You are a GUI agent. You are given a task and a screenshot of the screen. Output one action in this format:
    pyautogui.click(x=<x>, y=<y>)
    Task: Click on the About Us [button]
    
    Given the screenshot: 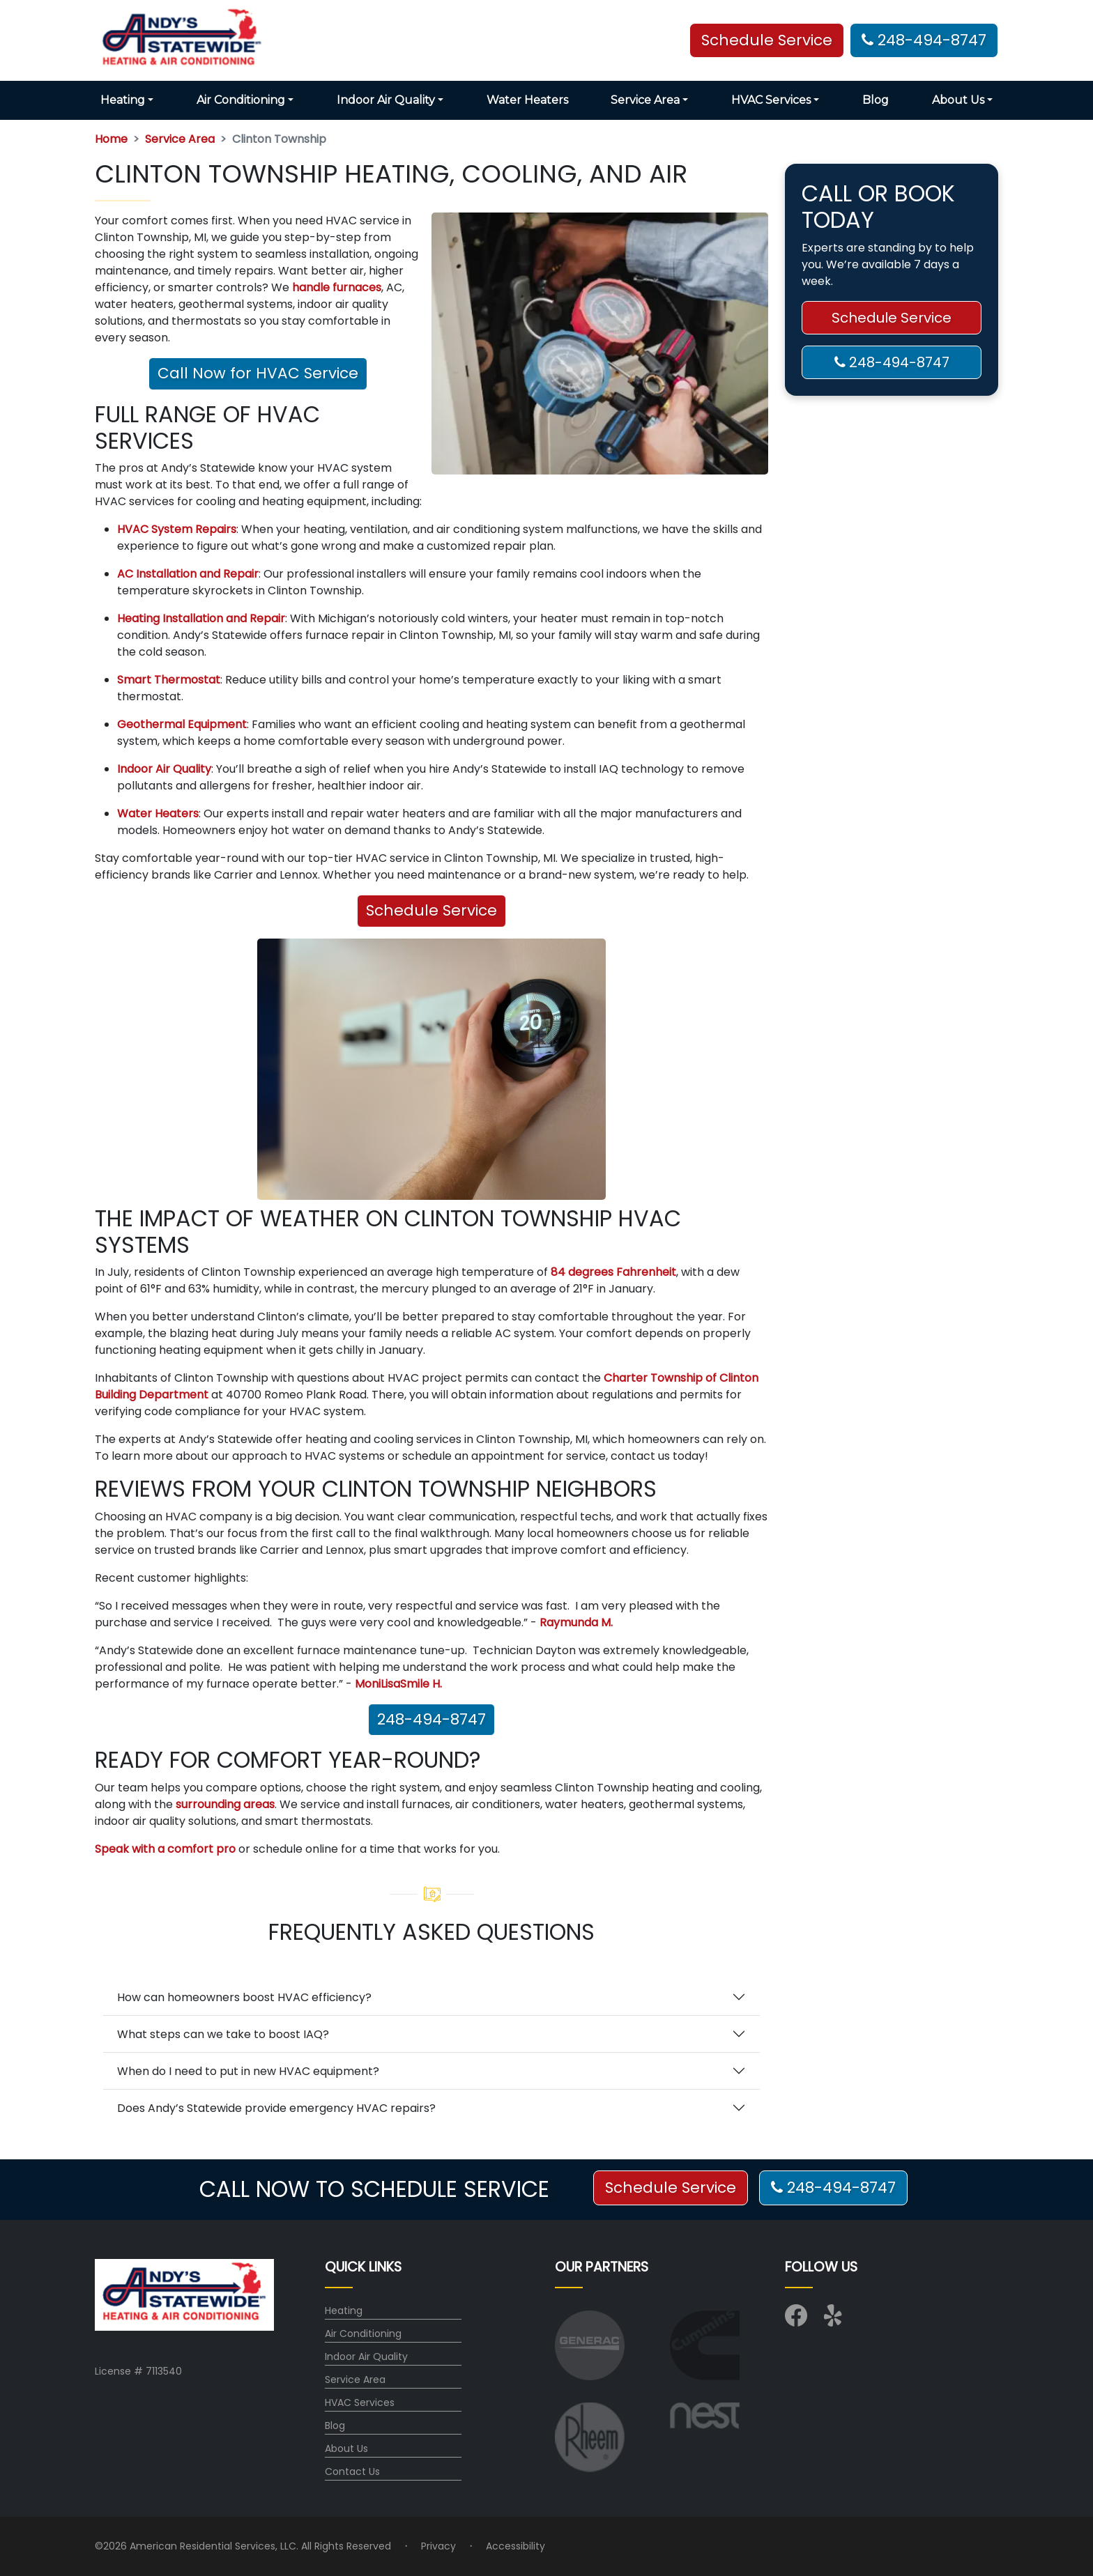 What is the action you would take?
    pyautogui.click(x=958, y=100)
    